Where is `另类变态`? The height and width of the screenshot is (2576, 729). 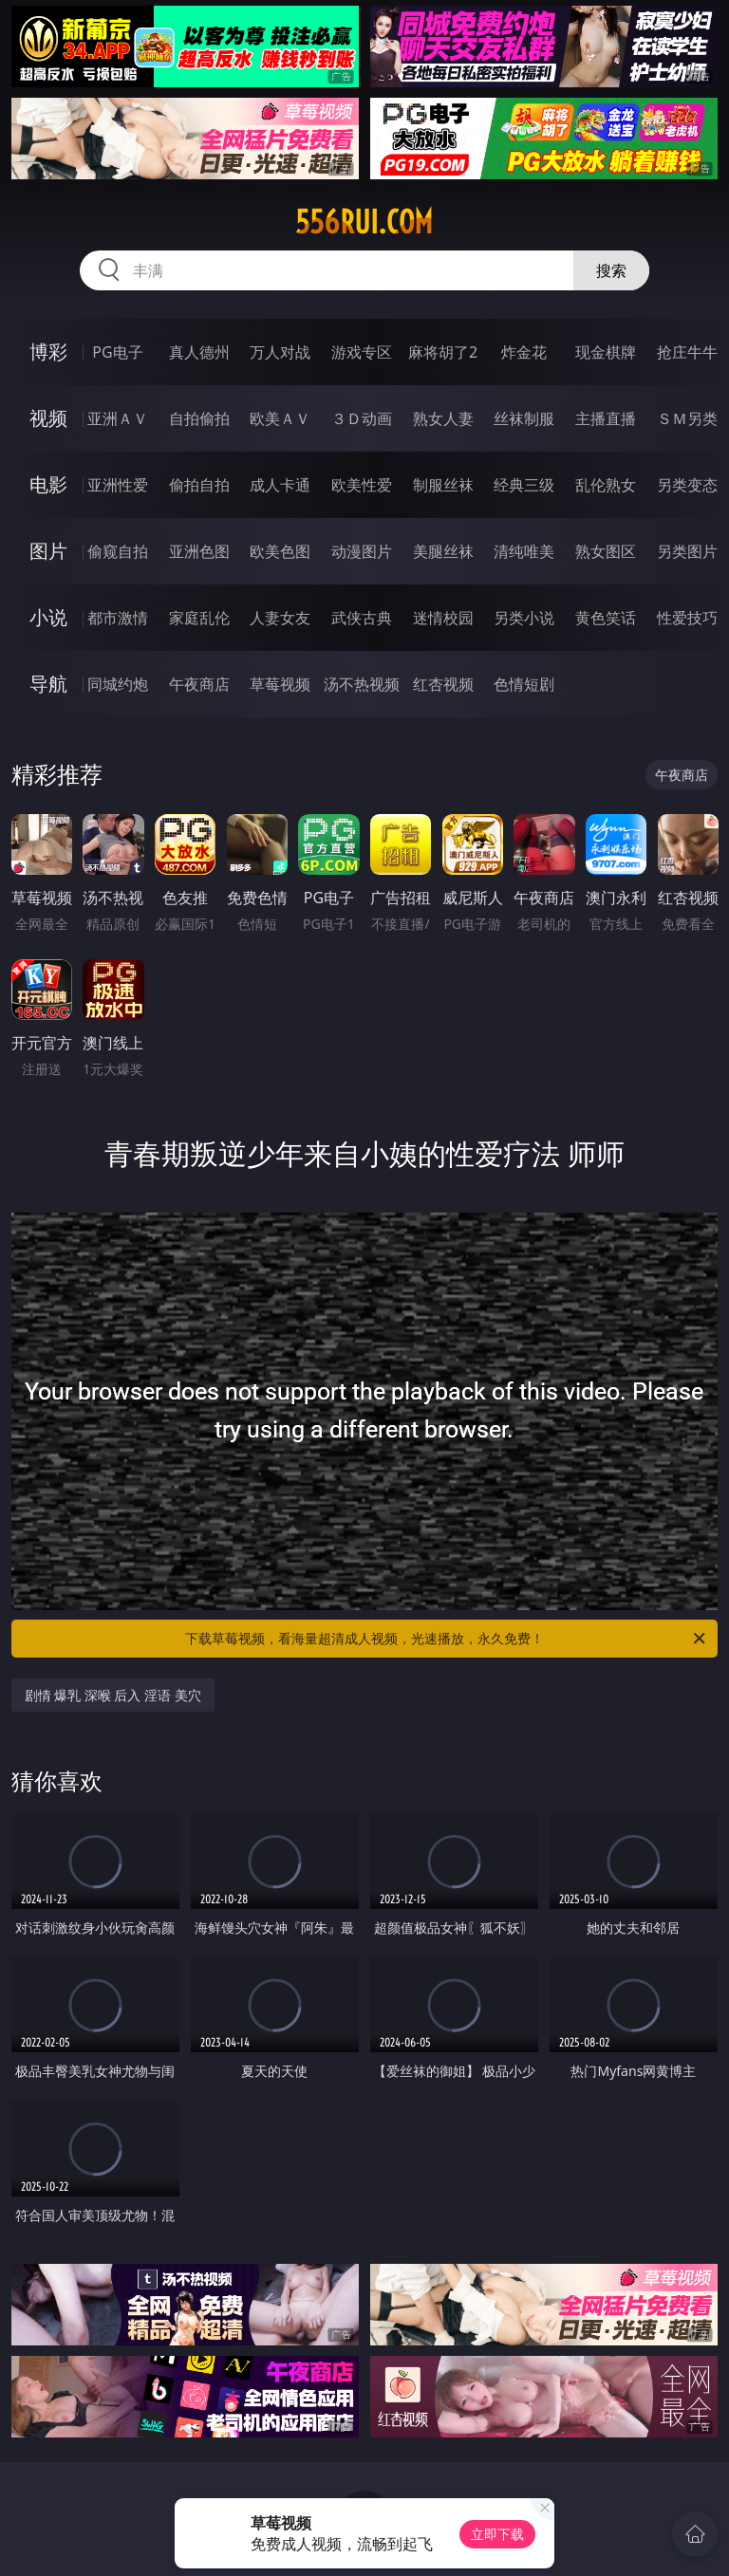
另类变态 is located at coordinates (687, 484).